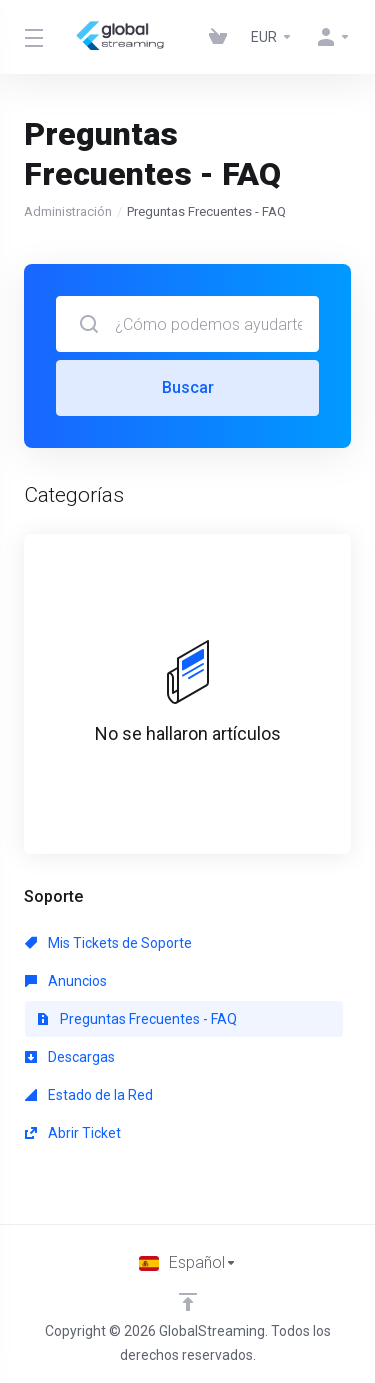  I want to click on Preguntas Frecuentes - FAQ, so click(137, 1019).